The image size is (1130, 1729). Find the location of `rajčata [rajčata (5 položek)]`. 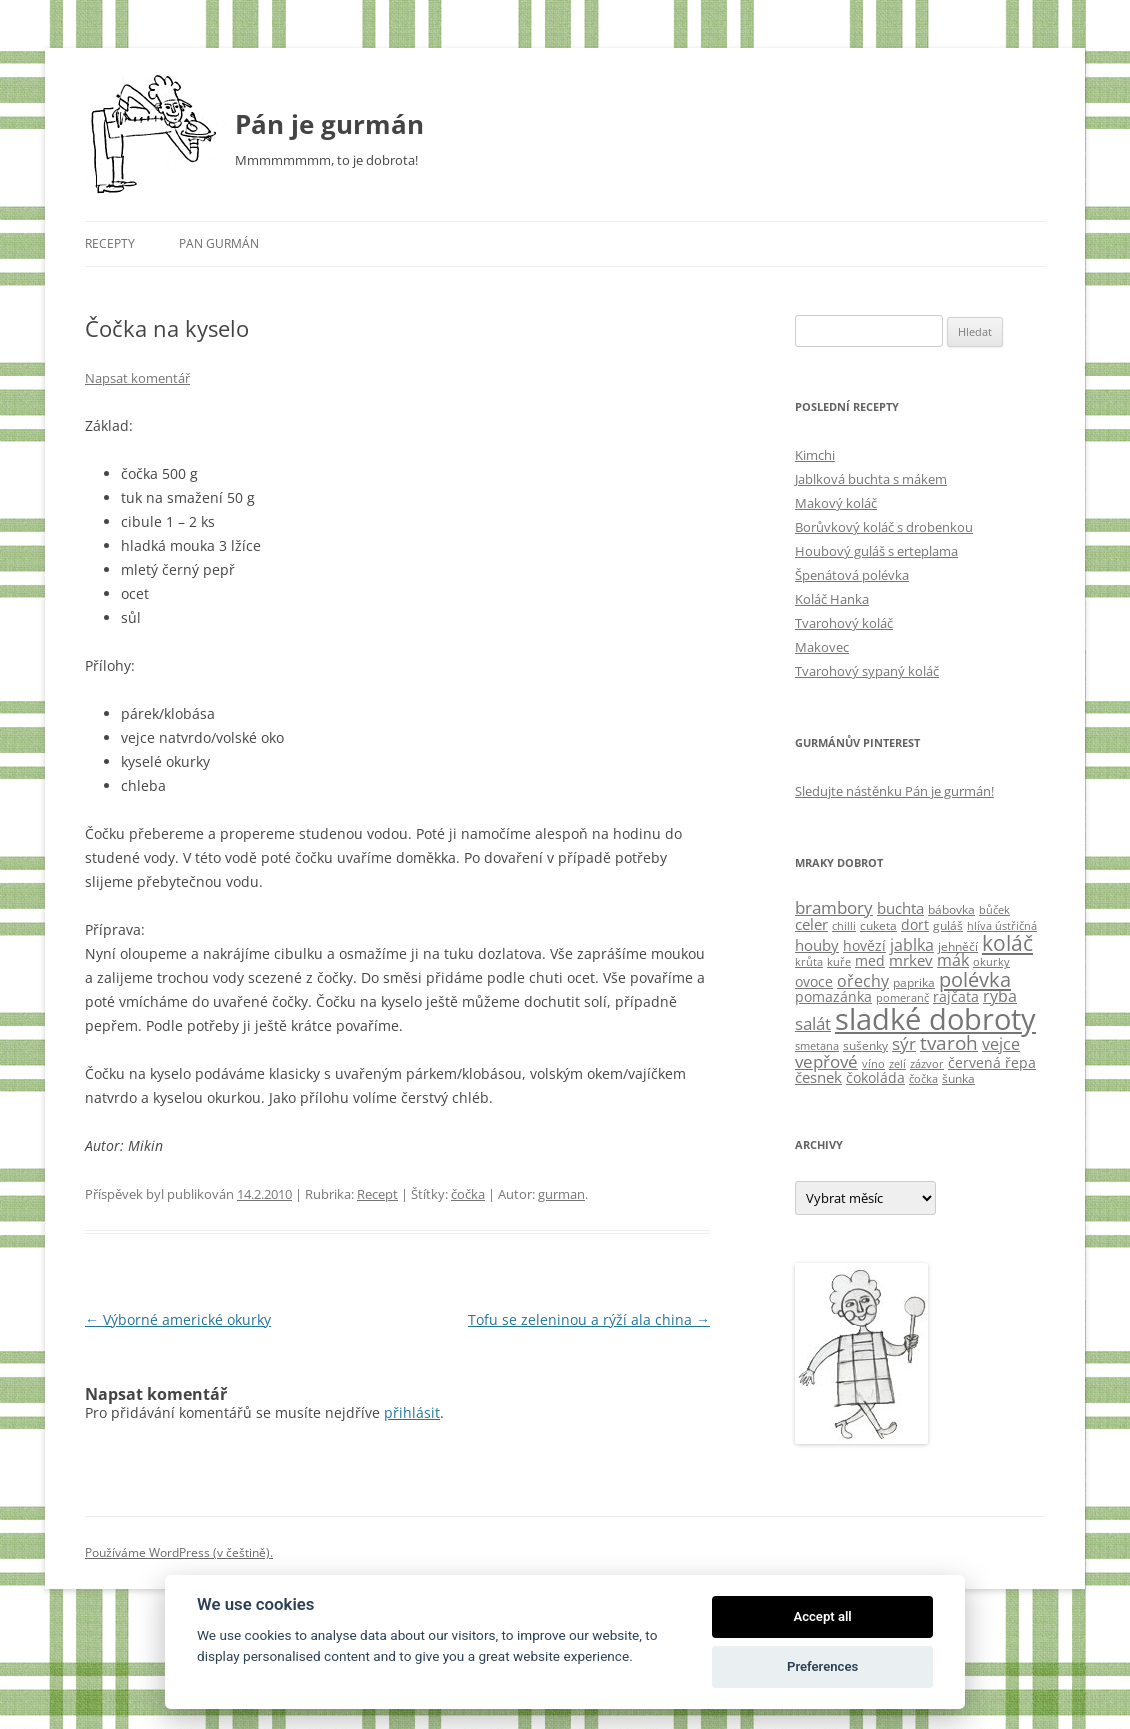

rajčata [rajčata (5 položek)] is located at coordinates (956, 996).